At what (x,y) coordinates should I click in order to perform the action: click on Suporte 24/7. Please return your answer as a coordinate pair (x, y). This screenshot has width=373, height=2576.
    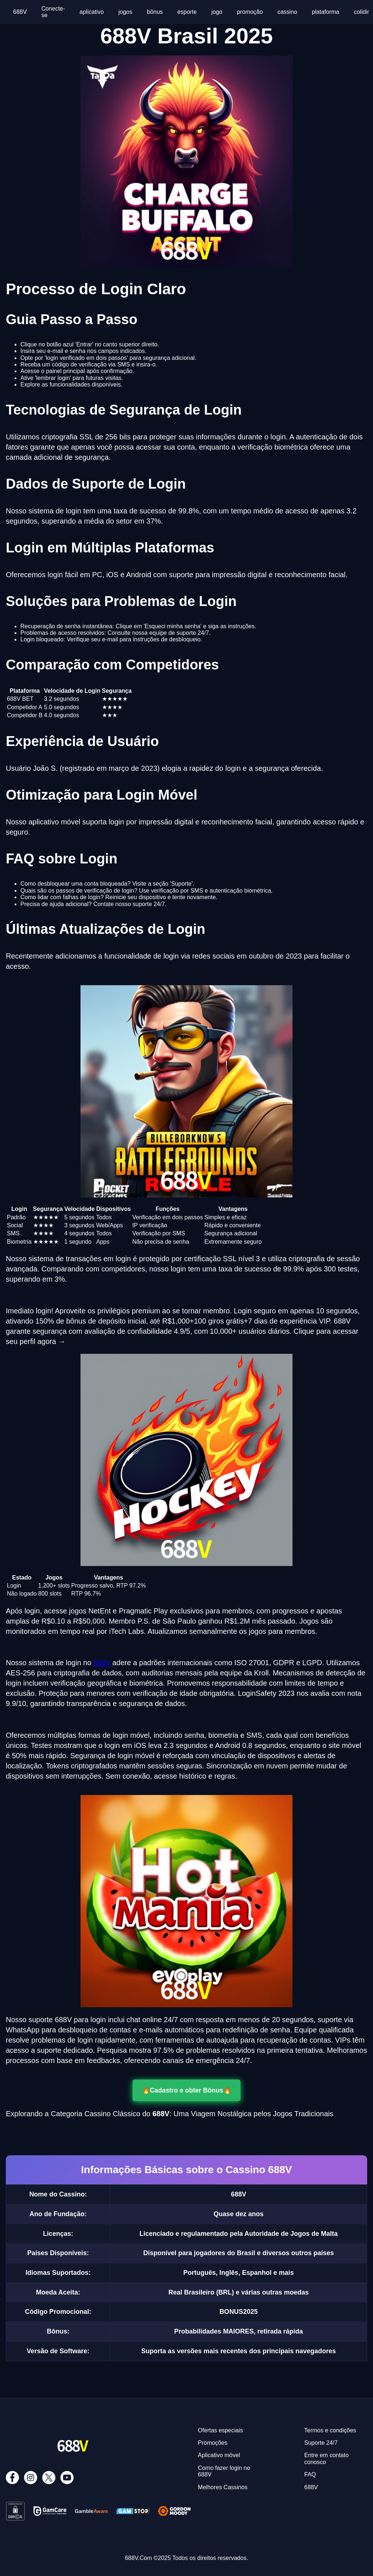
    Looking at the image, I should click on (321, 2443).